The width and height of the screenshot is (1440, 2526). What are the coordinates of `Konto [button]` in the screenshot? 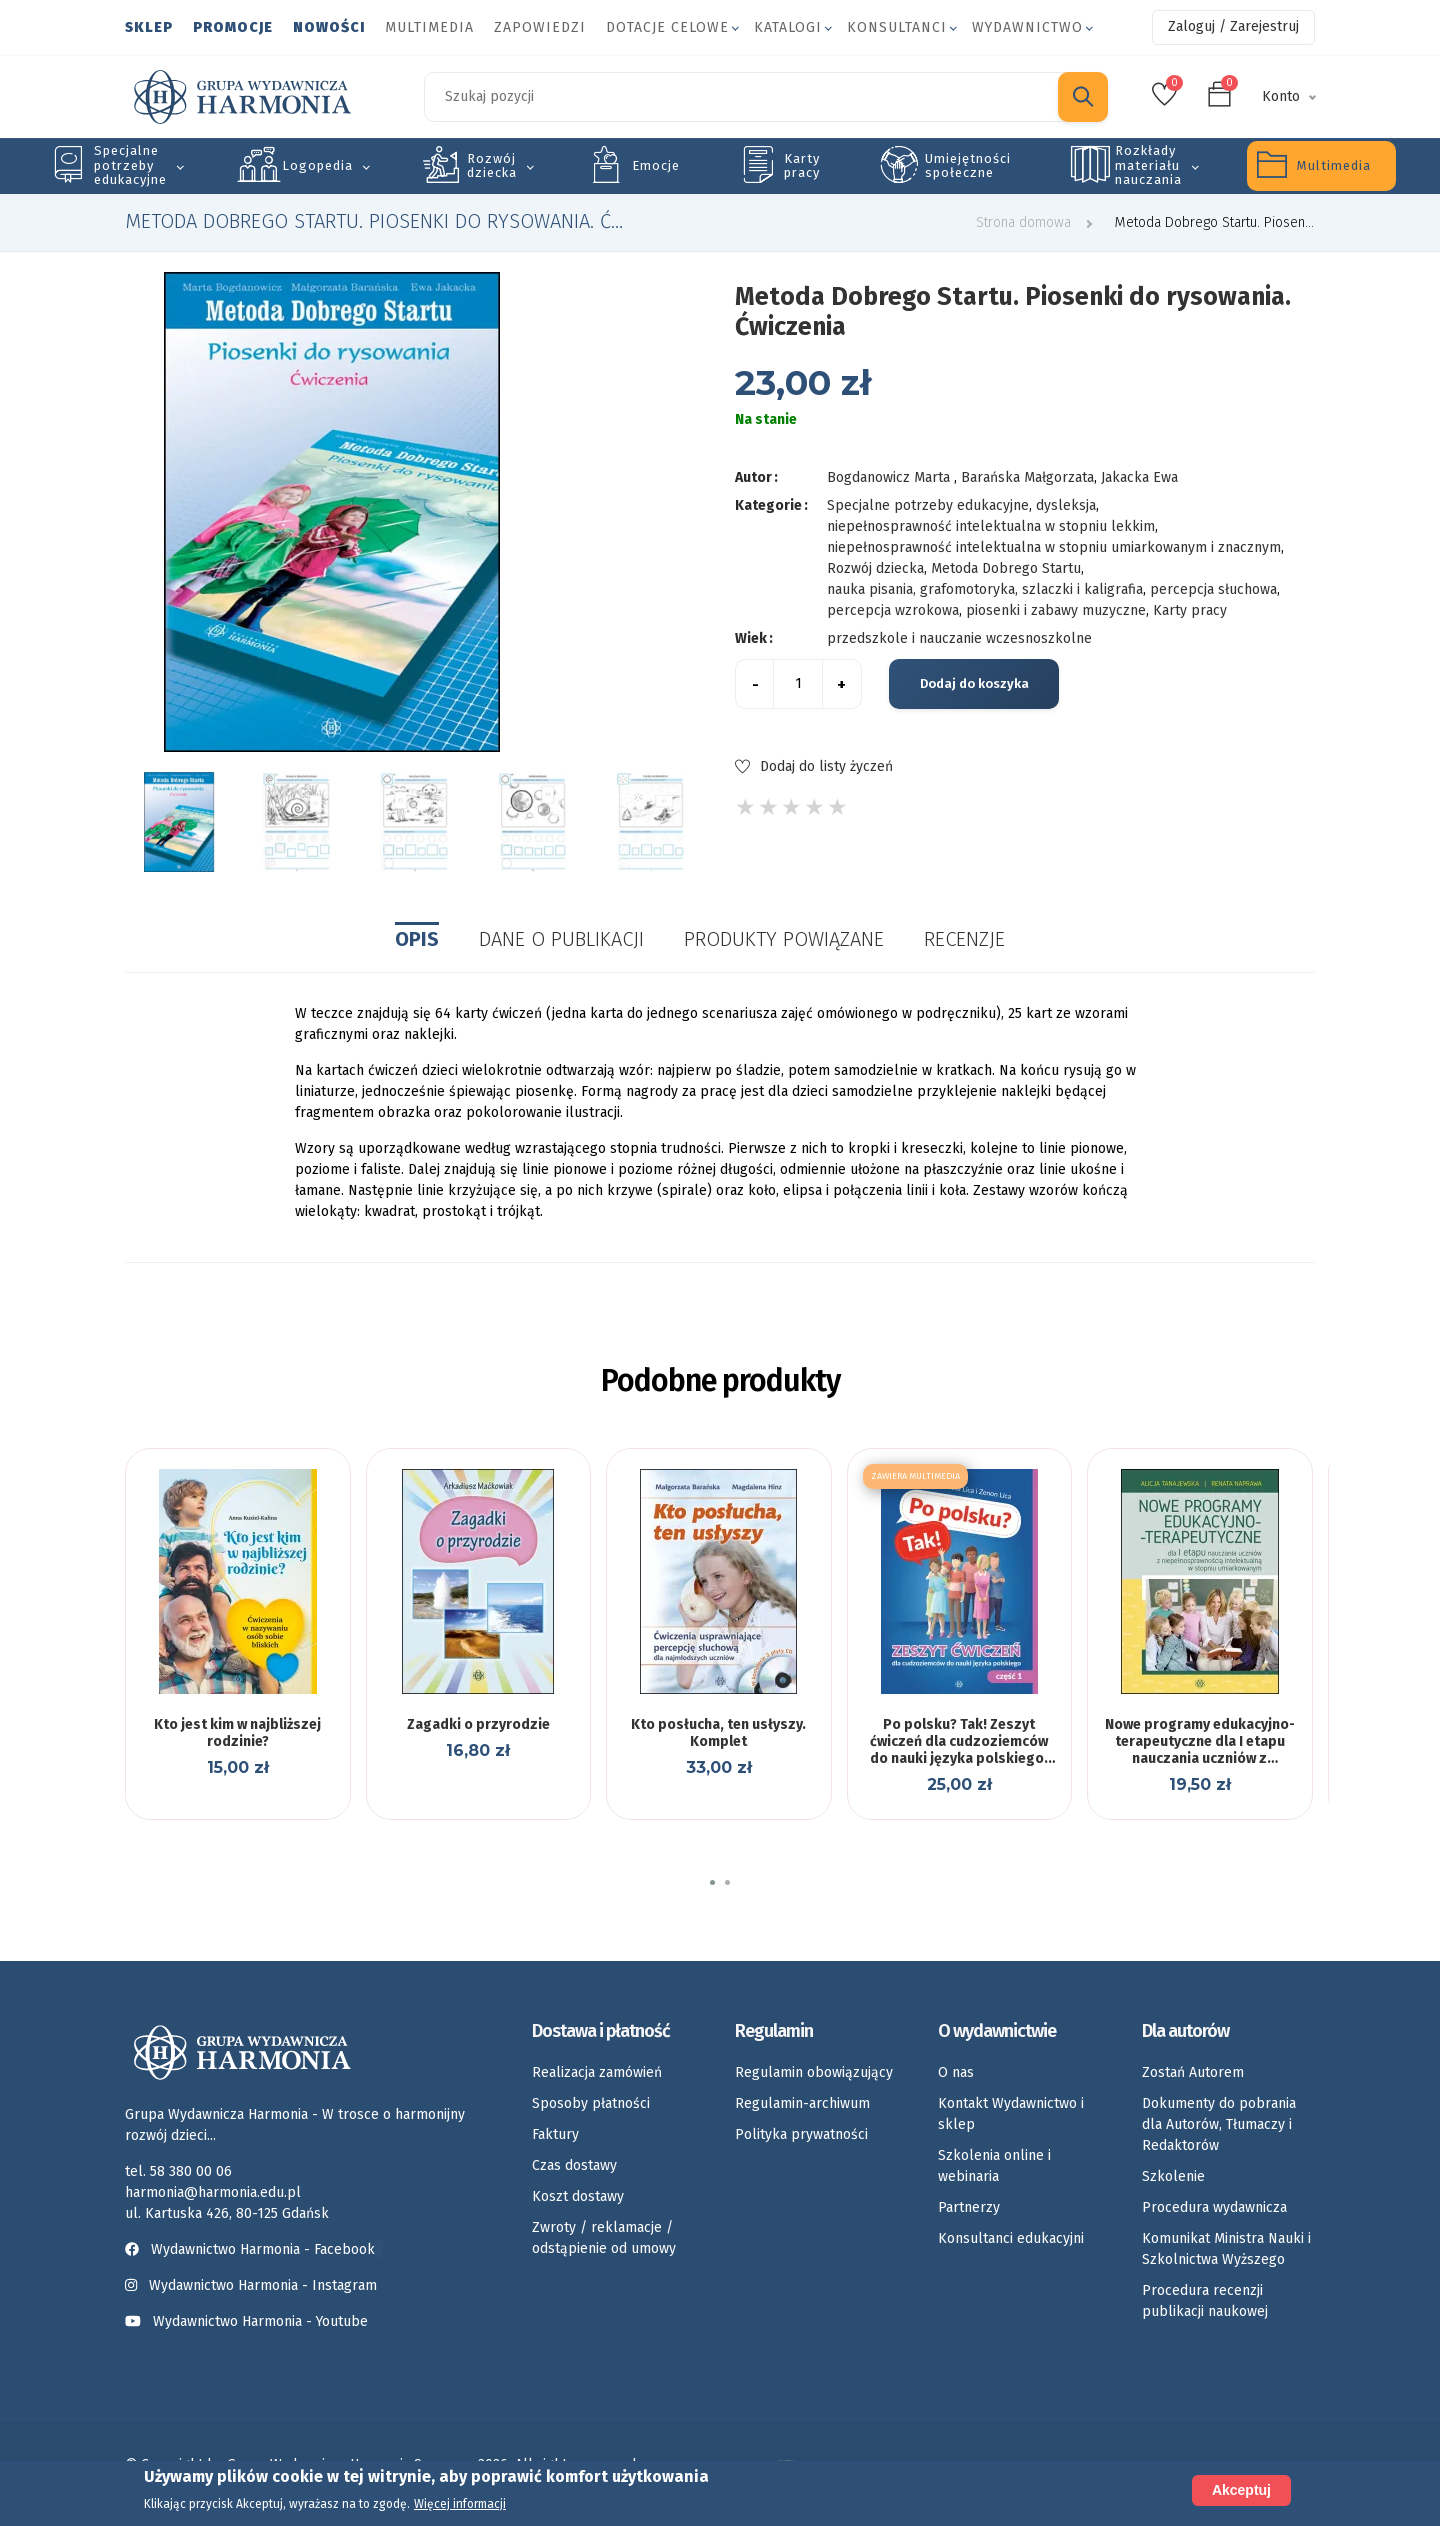 It's located at (1281, 96).